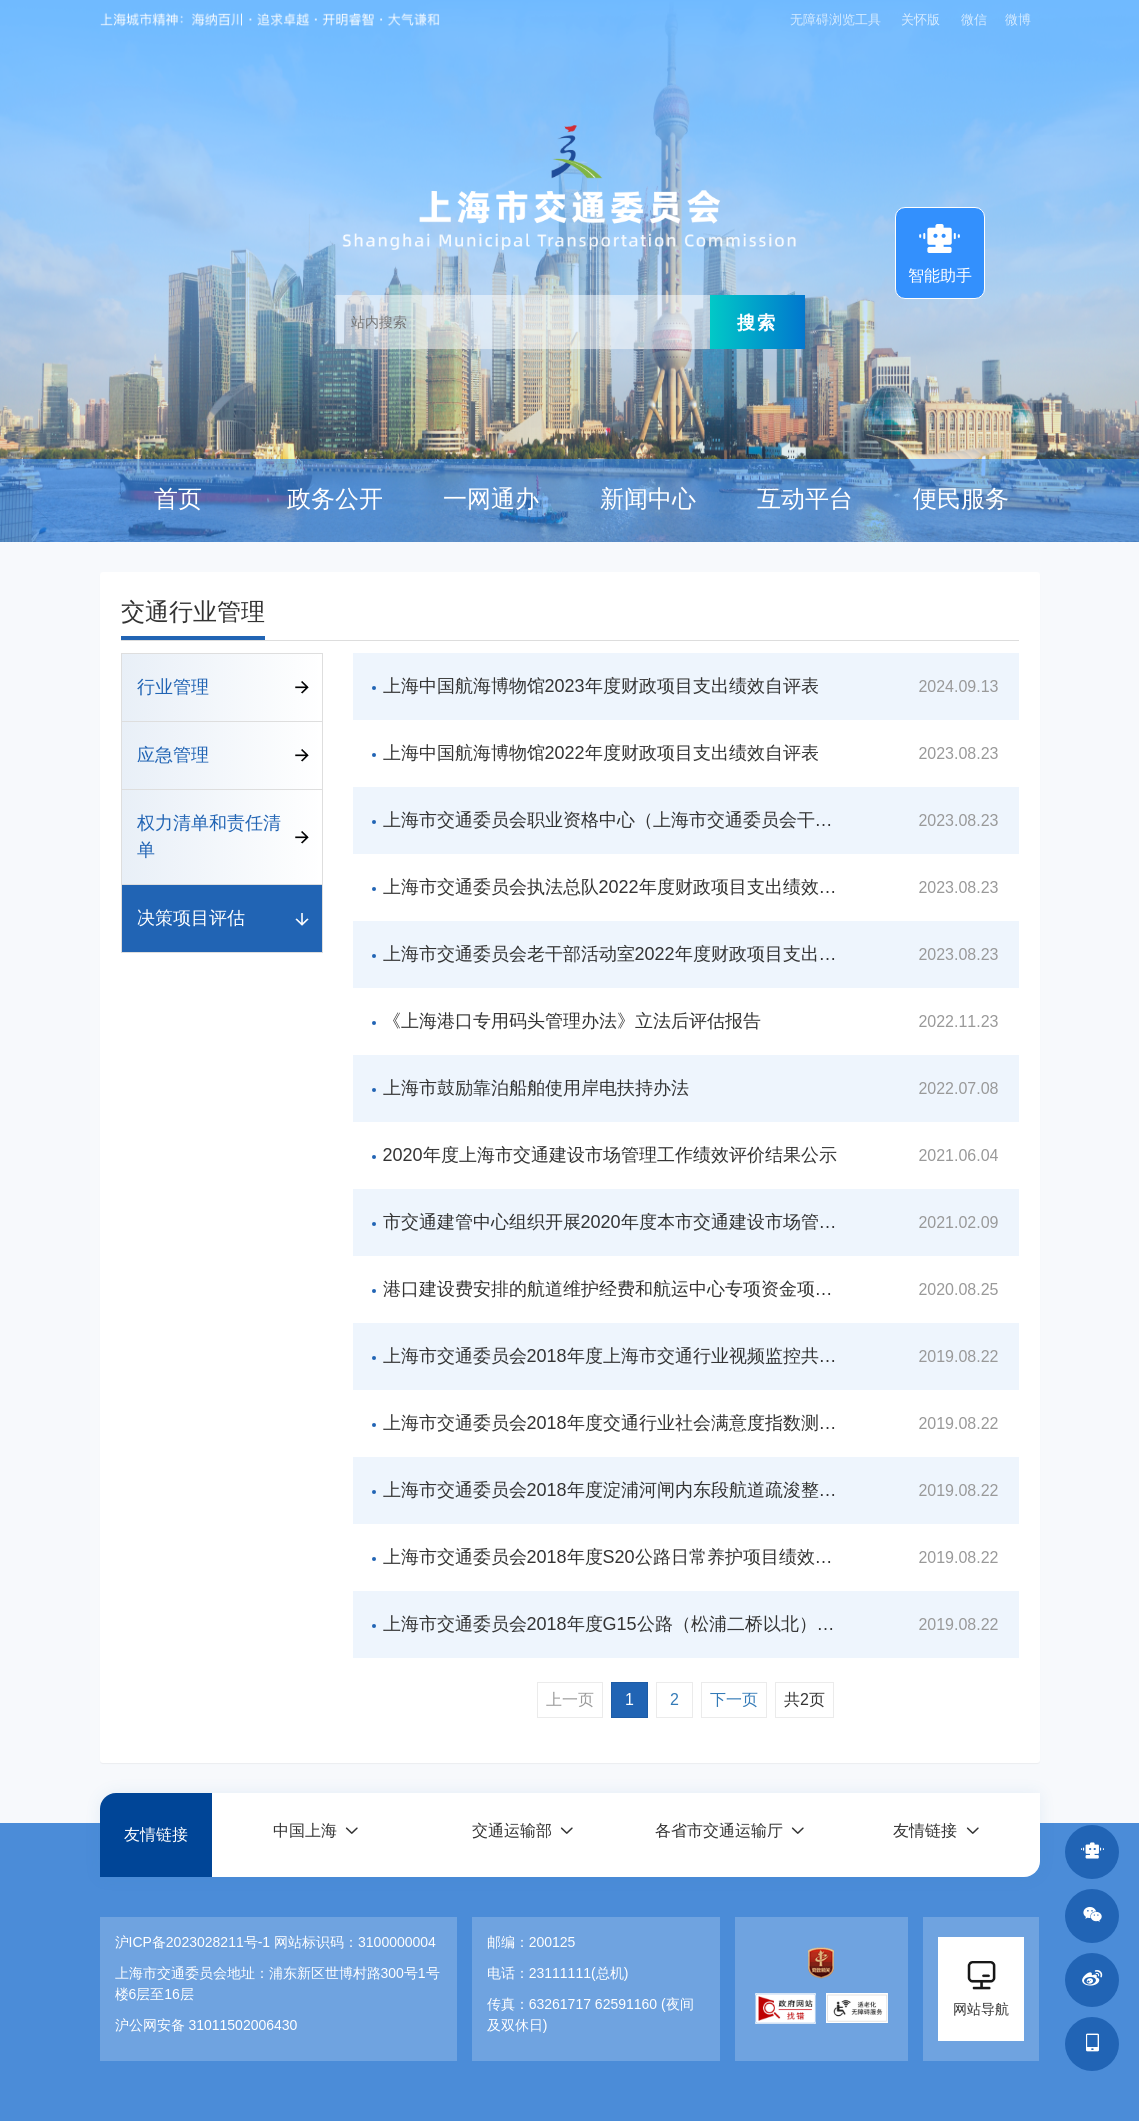 The width and height of the screenshot is (1139, 2121). I want to click on 交通运输部, so click(511, 1834).